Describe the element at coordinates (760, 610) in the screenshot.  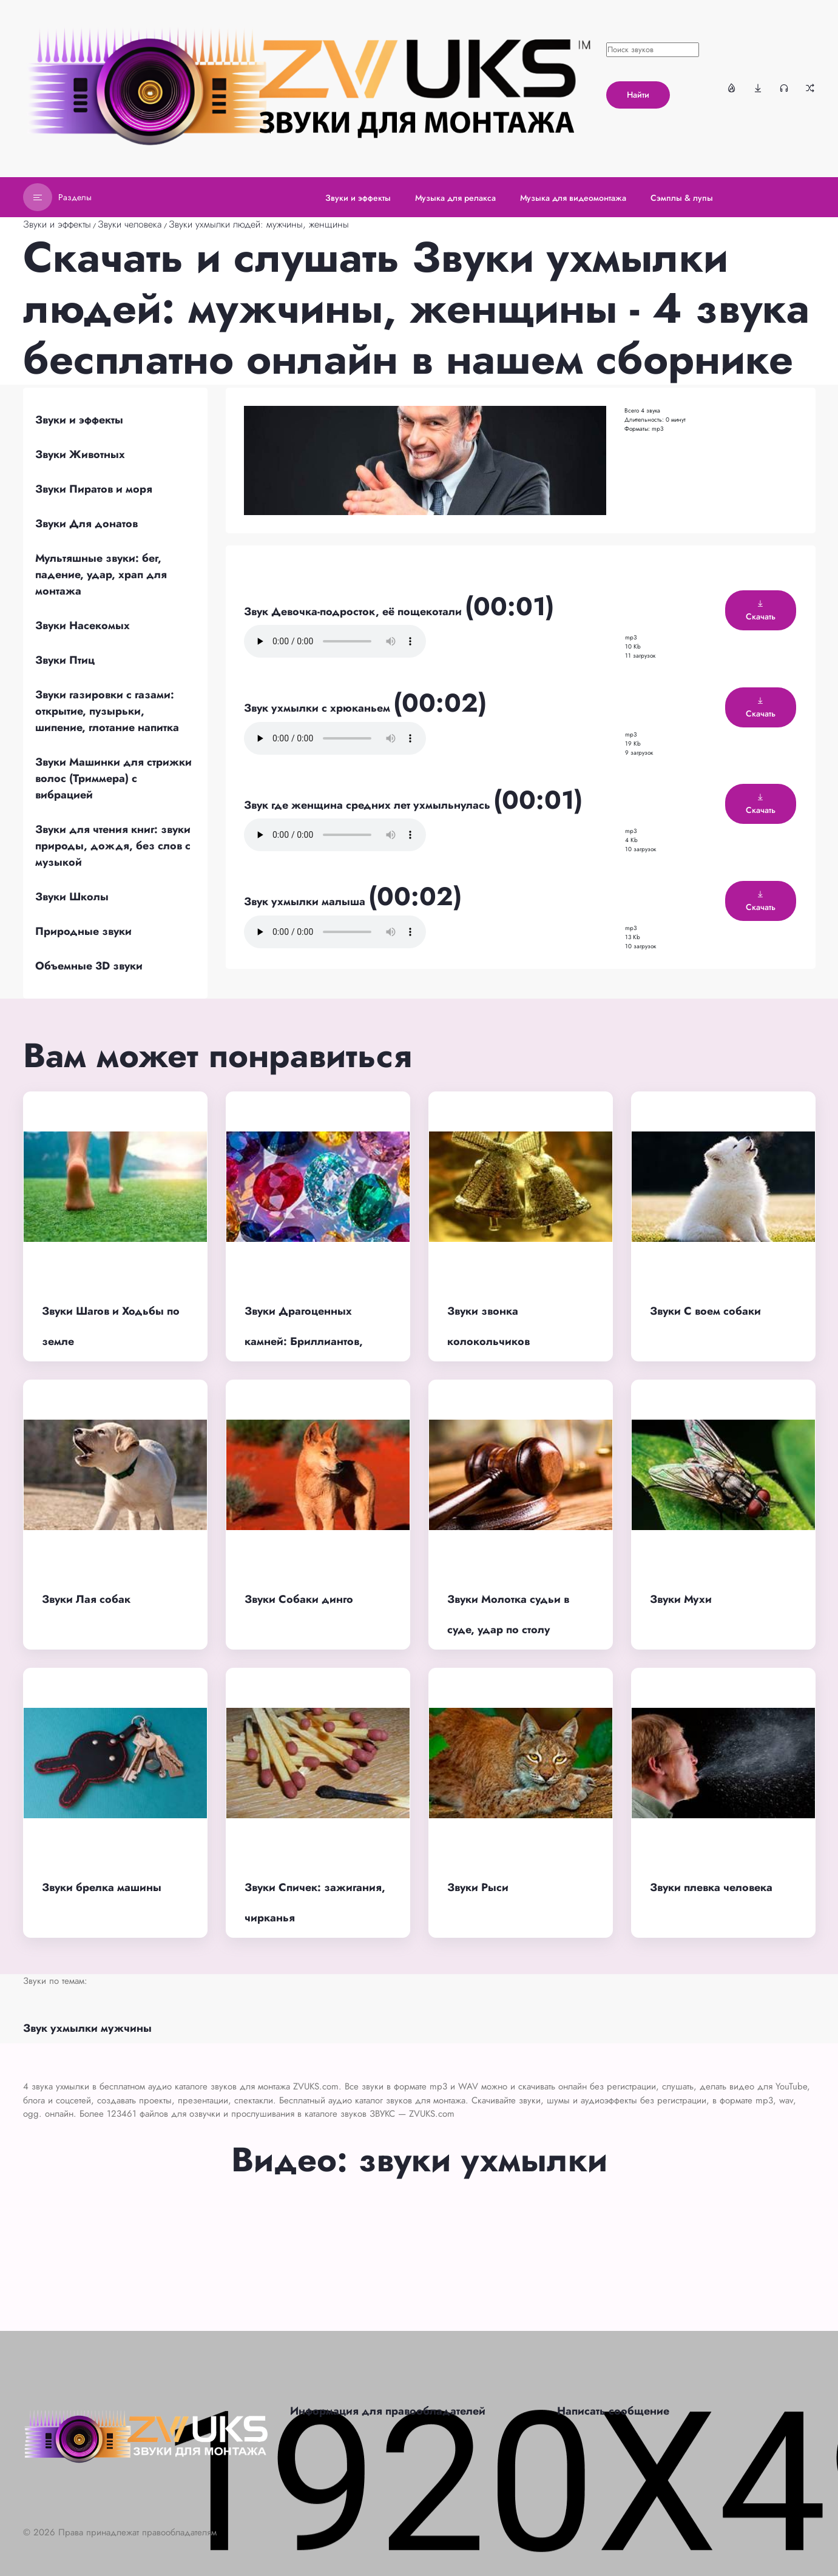
I see `Скачать` at that location.